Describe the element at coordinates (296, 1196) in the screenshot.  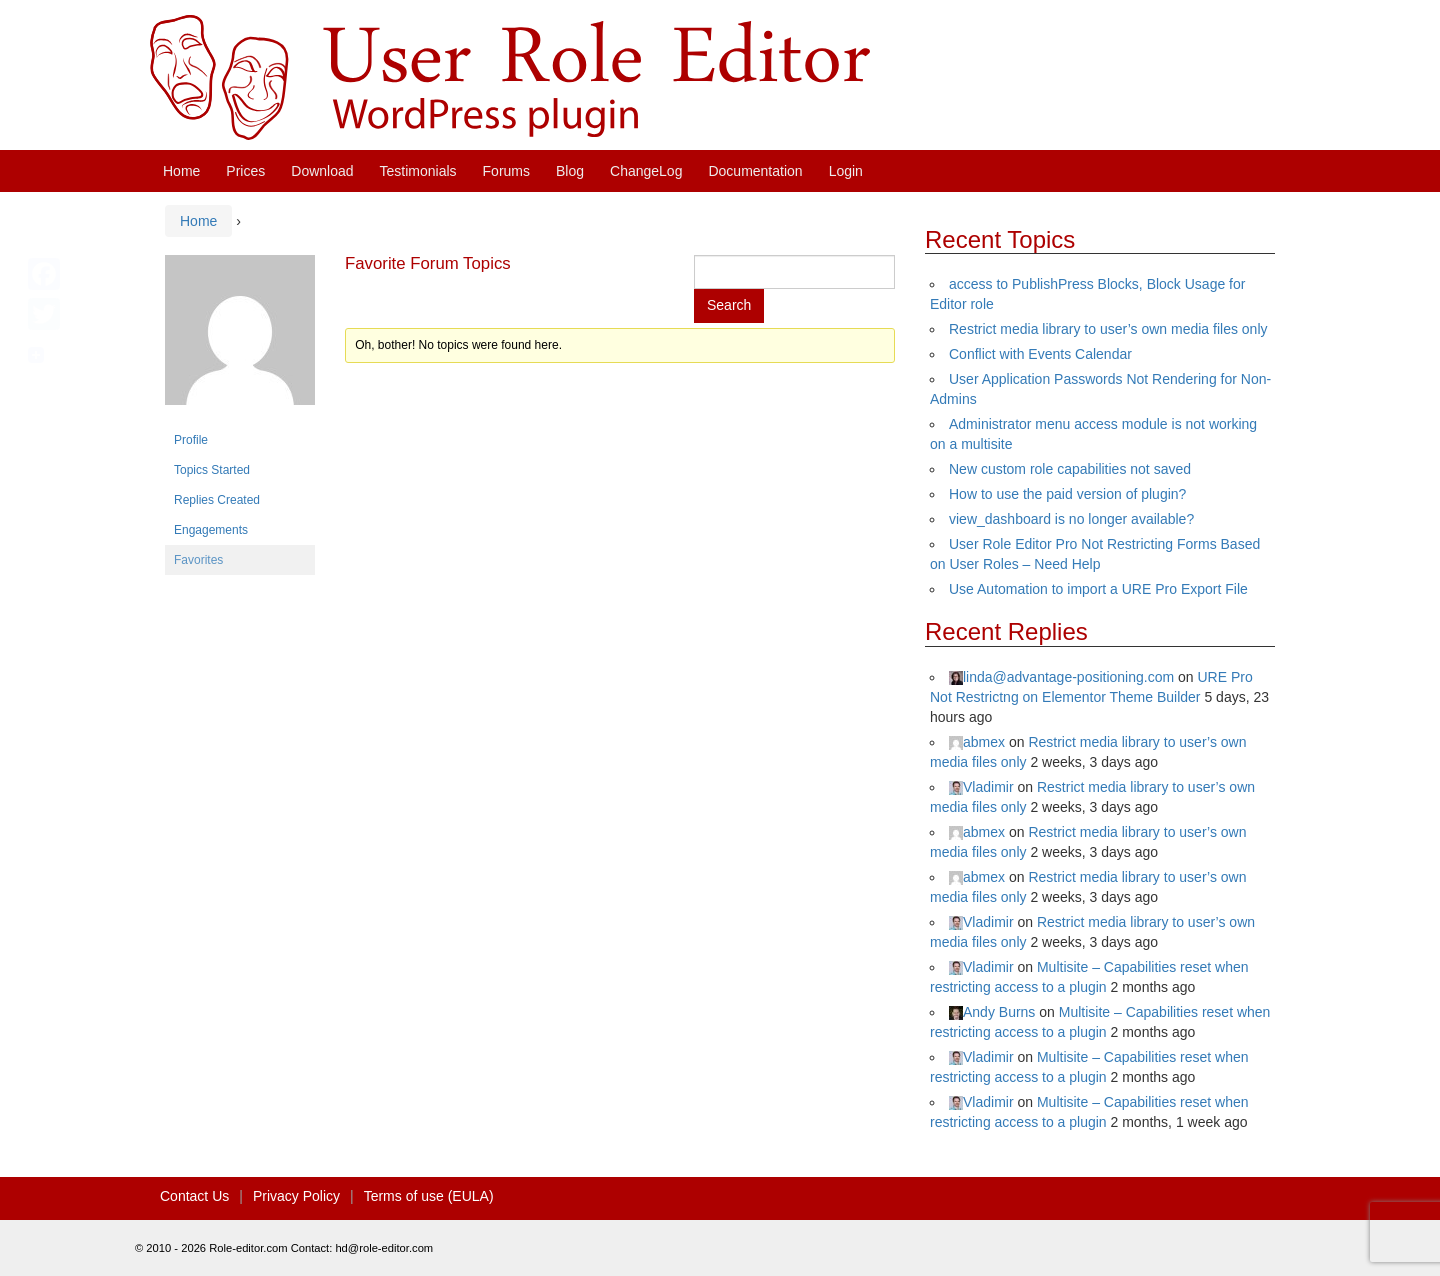
I see `Privacy Policy` at that location.